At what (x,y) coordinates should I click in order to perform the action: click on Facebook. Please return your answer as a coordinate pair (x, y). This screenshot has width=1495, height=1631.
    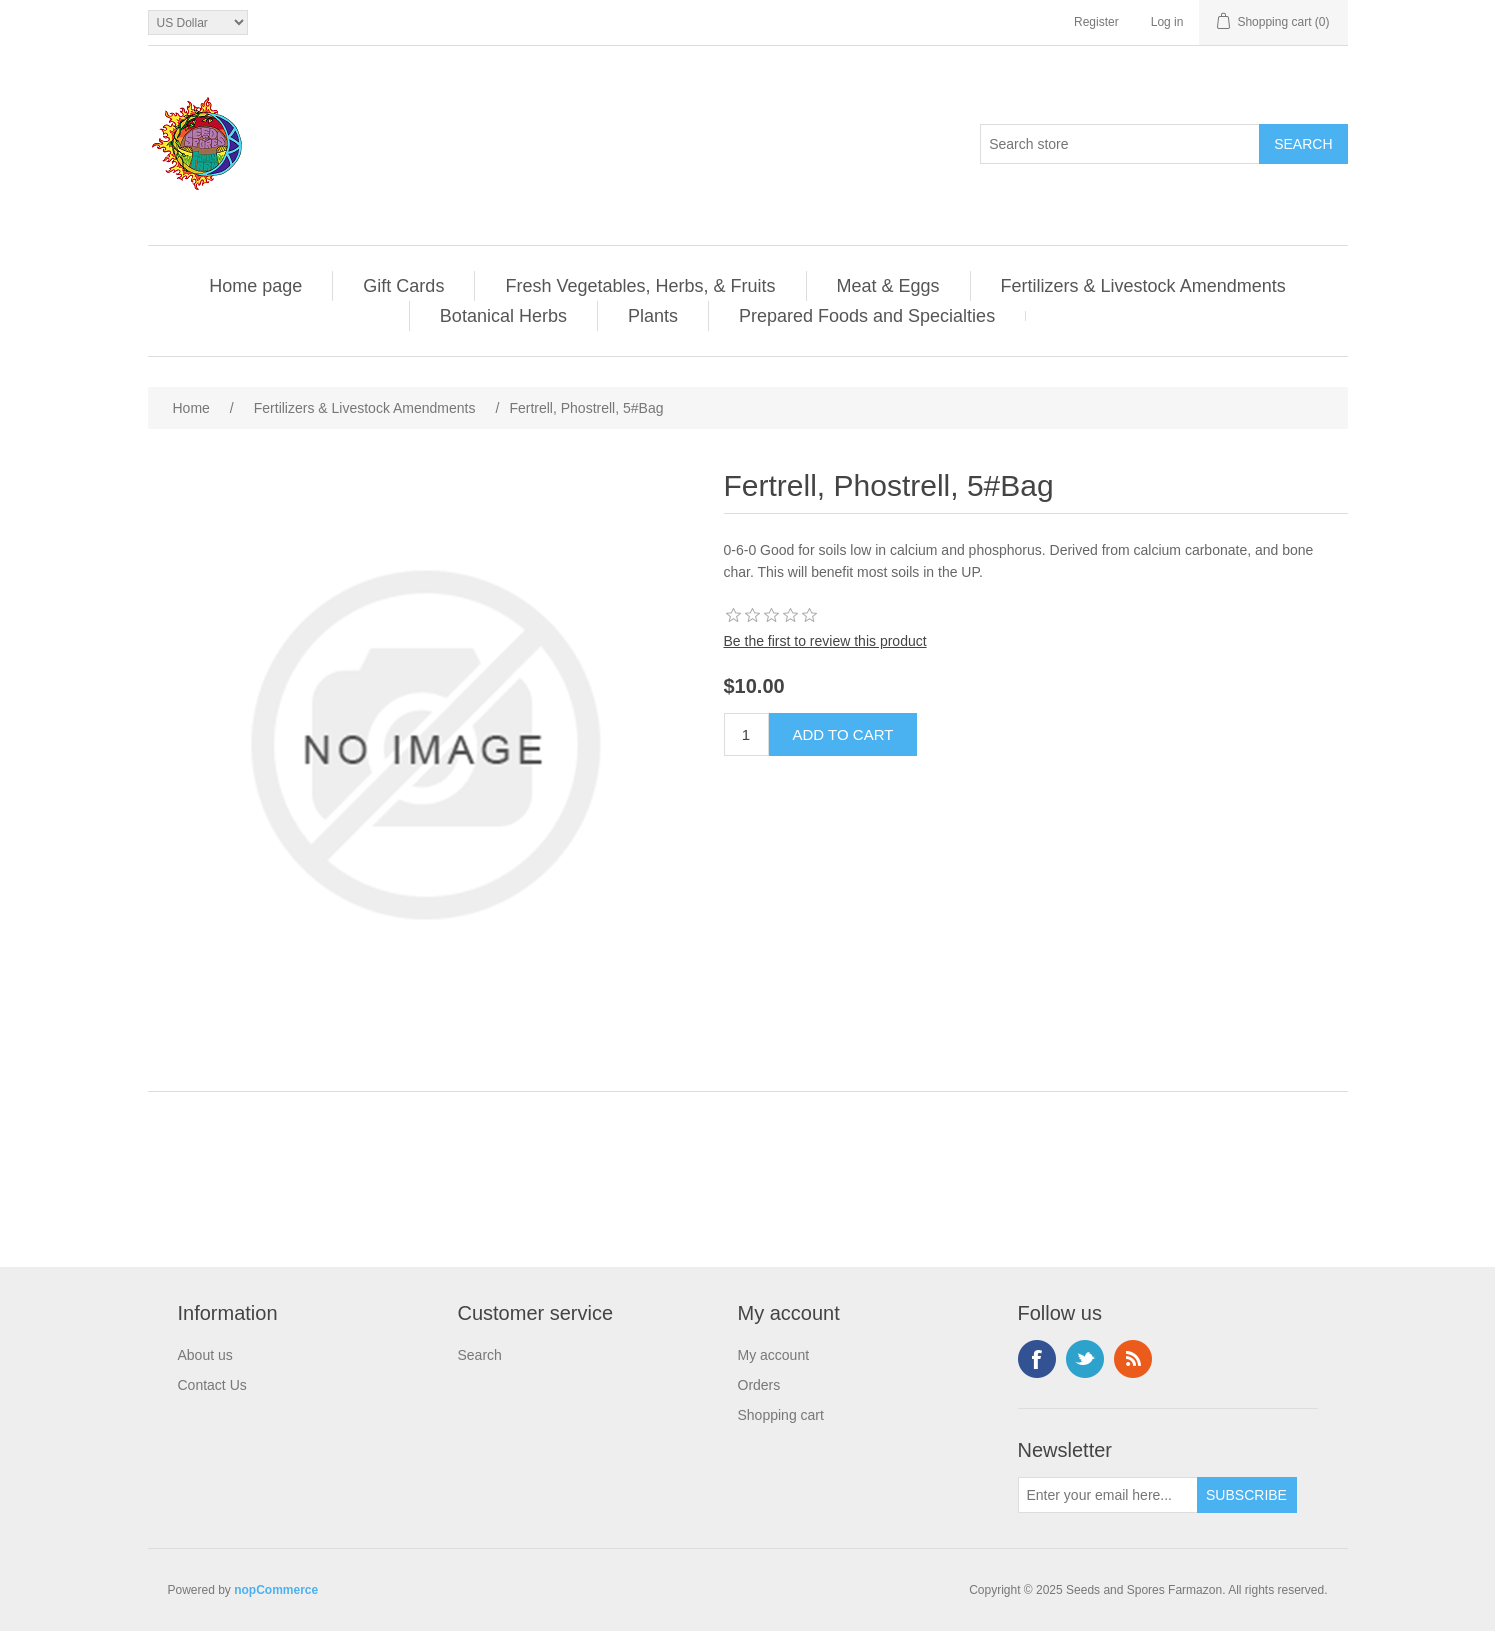
    Looking at the image, I should click on (1037, 1359).